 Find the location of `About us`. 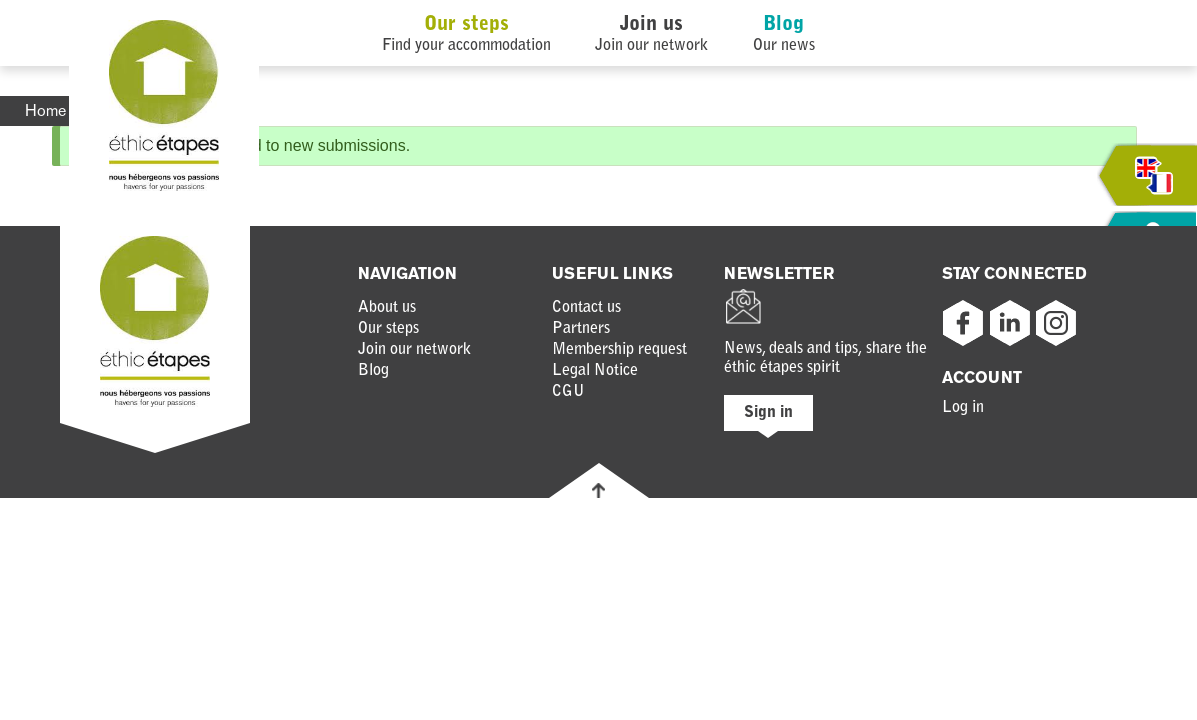

About us is located at coordinates (387, 308).